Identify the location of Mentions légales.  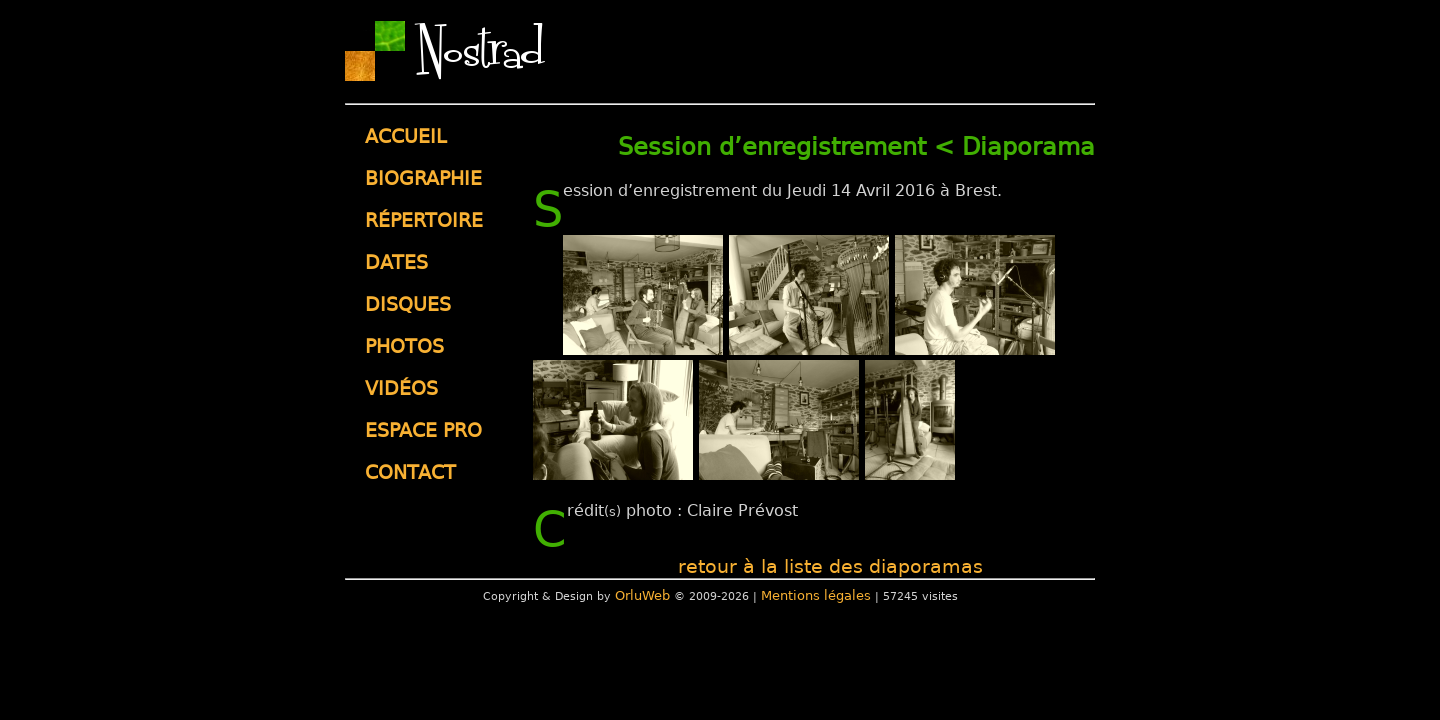
(816, 595).